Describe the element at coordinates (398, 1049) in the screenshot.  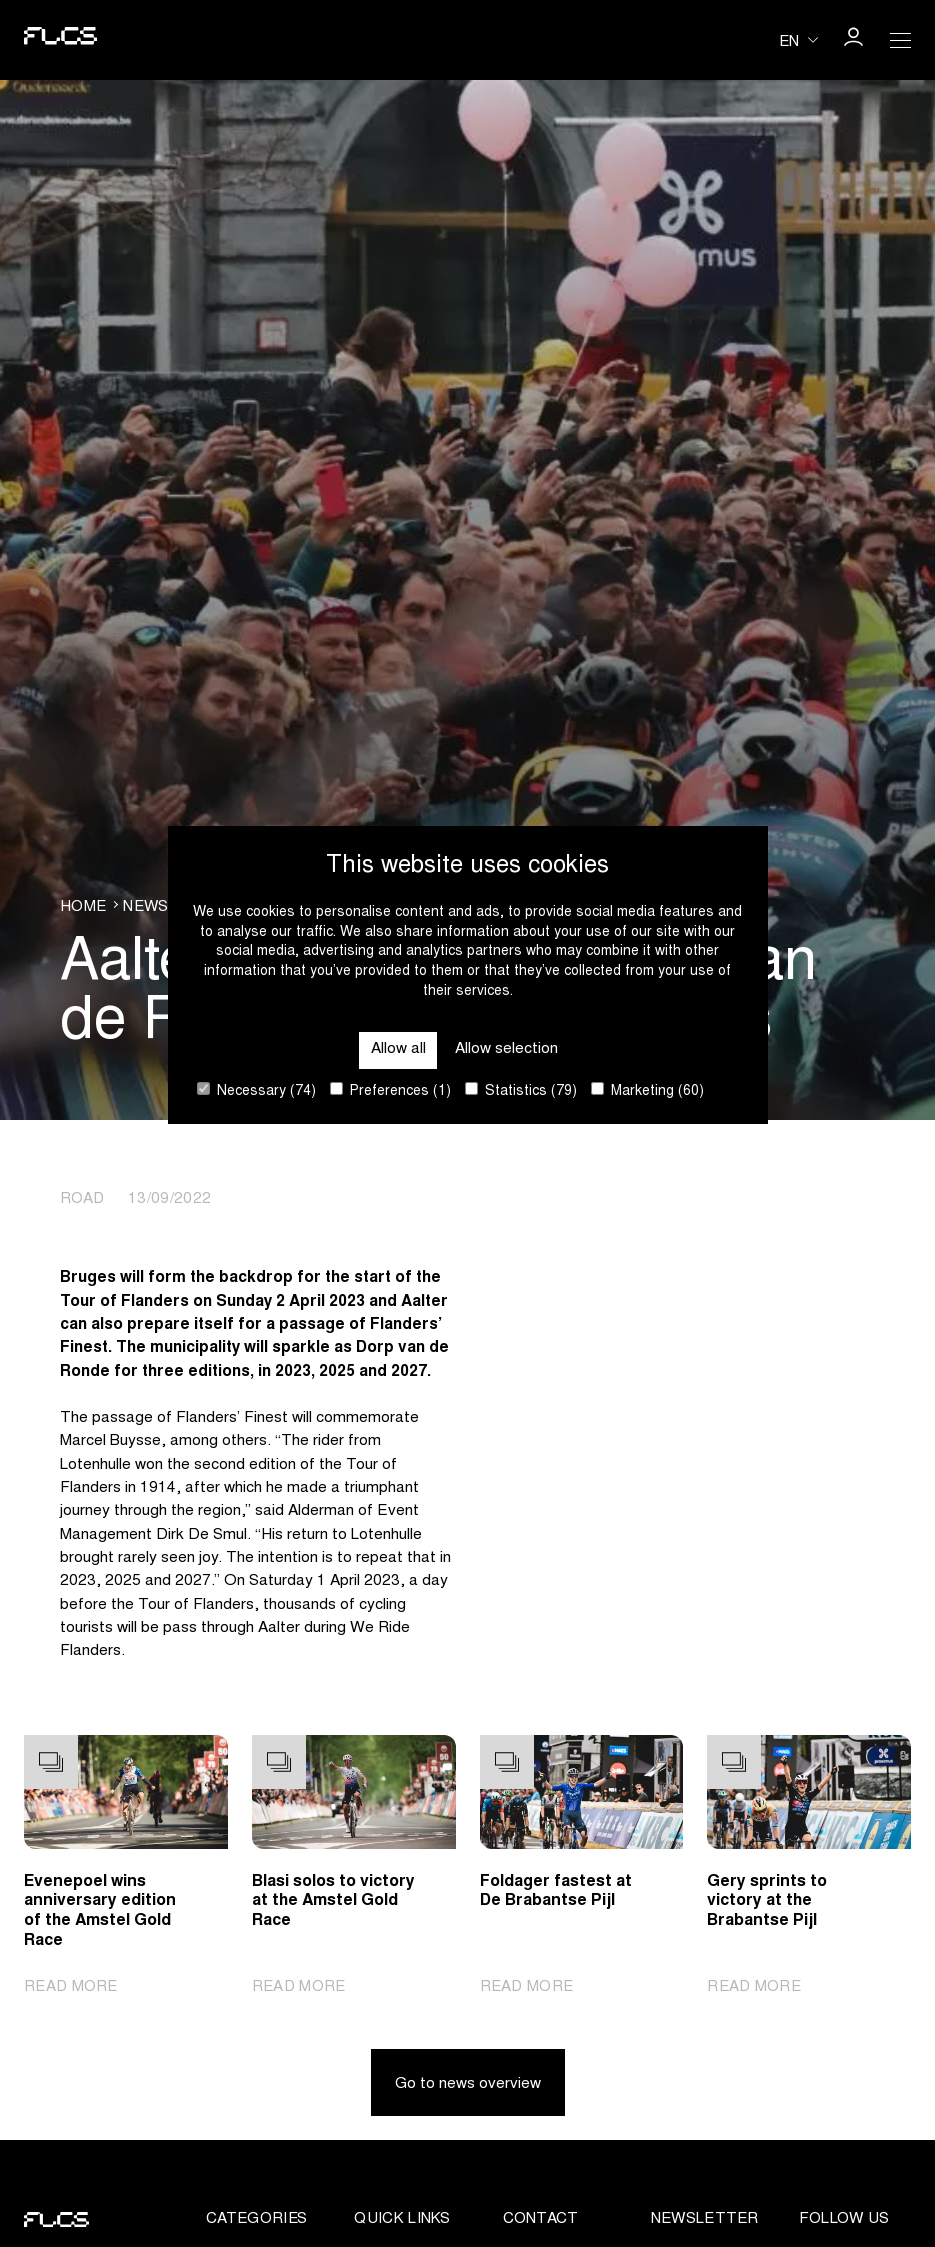
I see `Allow all` at that location.